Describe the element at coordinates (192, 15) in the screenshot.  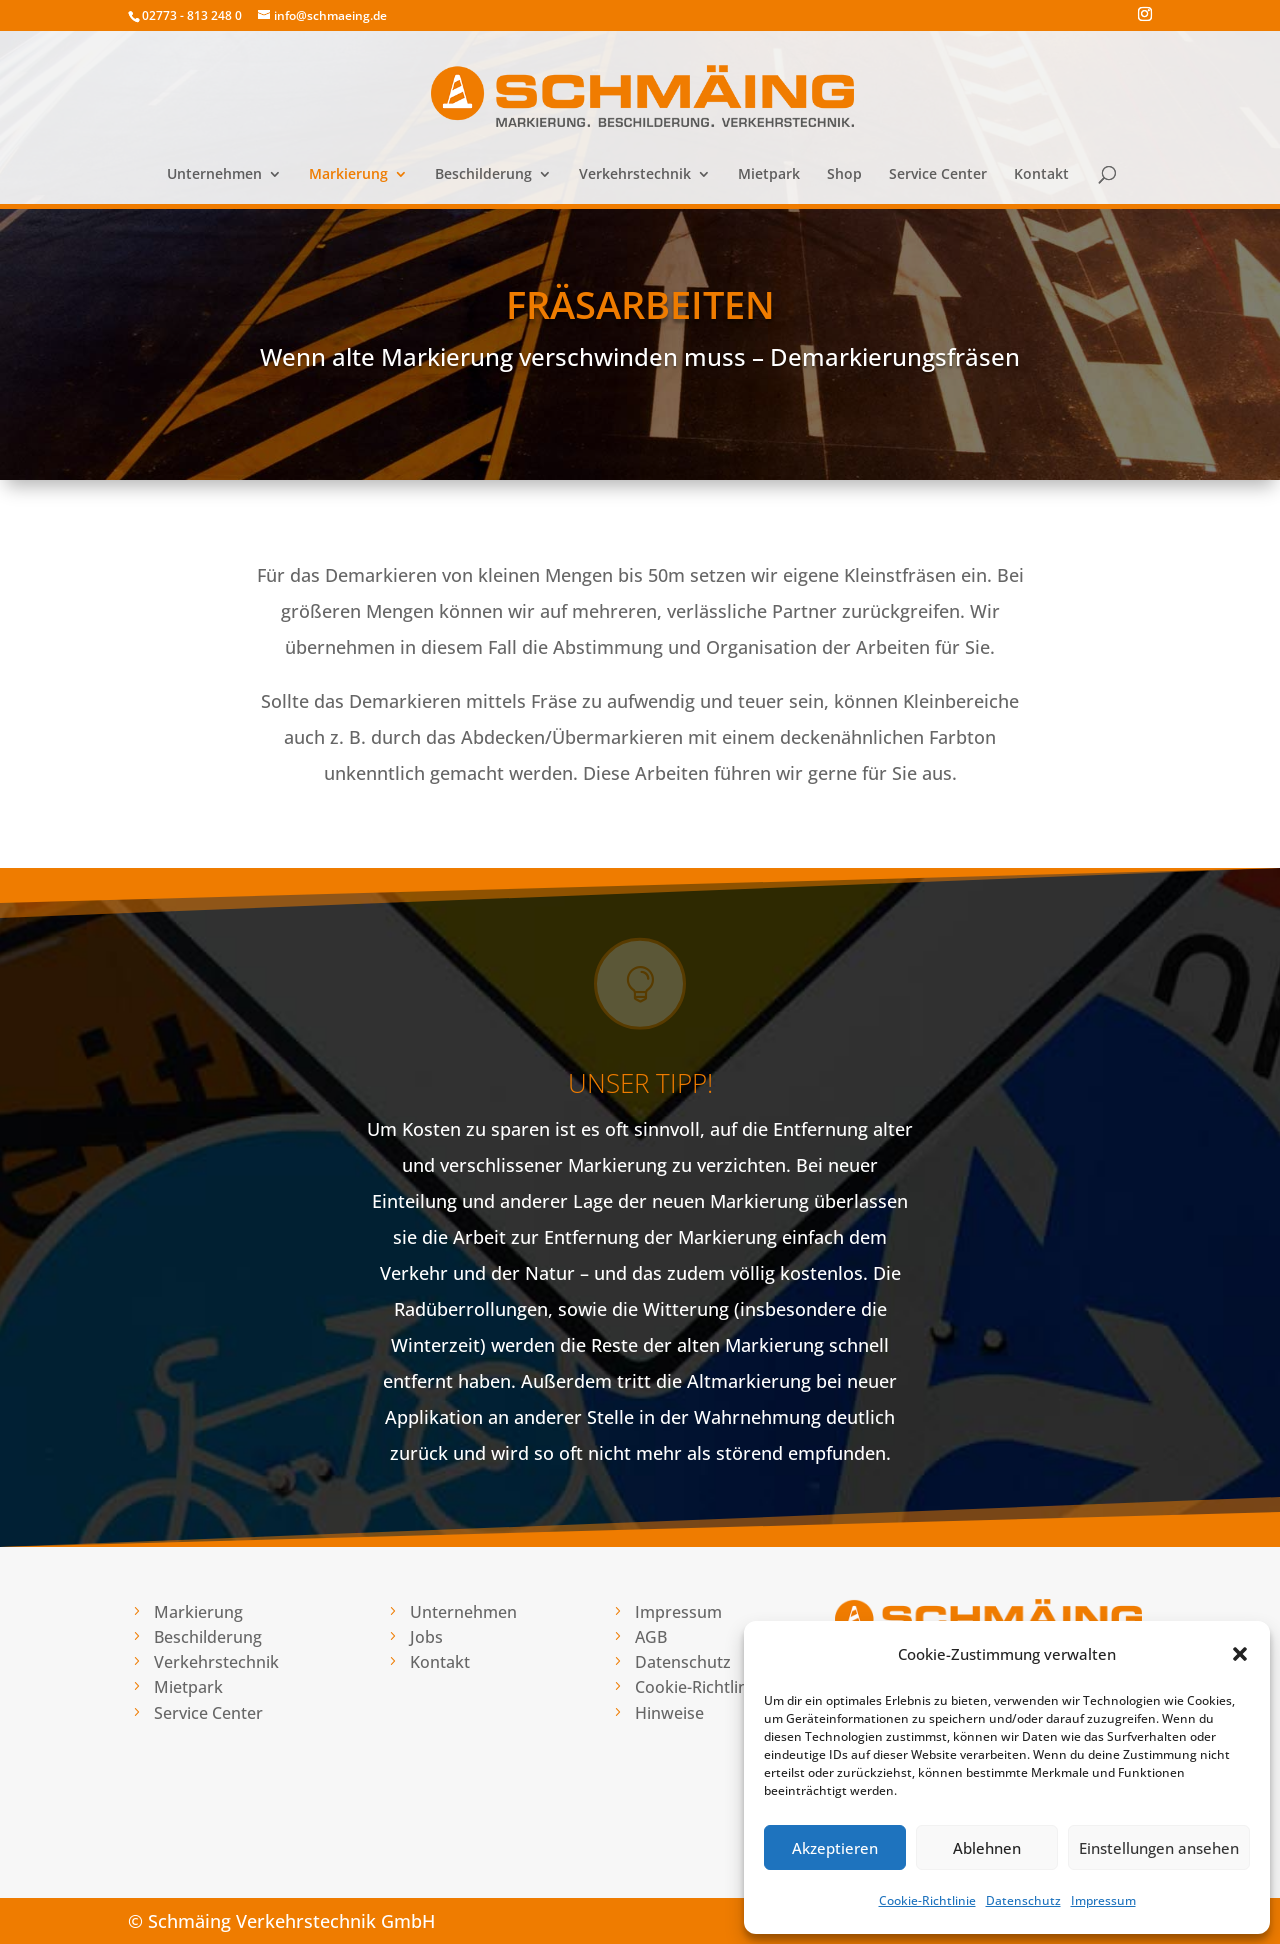
I see `02773 - 813 248 0` at that location.